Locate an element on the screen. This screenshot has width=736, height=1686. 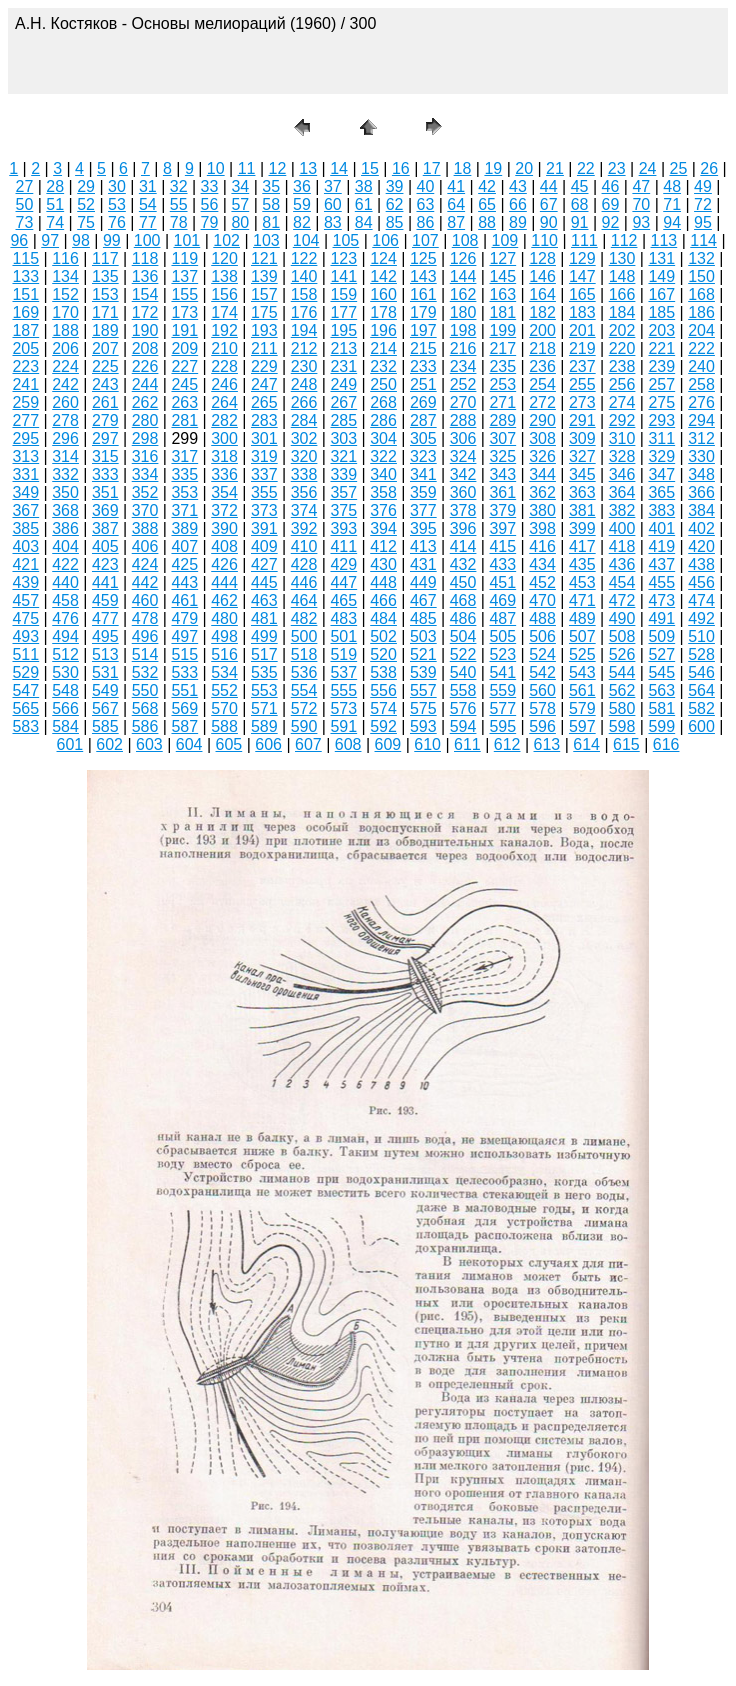
495 is located at coordinates (105, 636).